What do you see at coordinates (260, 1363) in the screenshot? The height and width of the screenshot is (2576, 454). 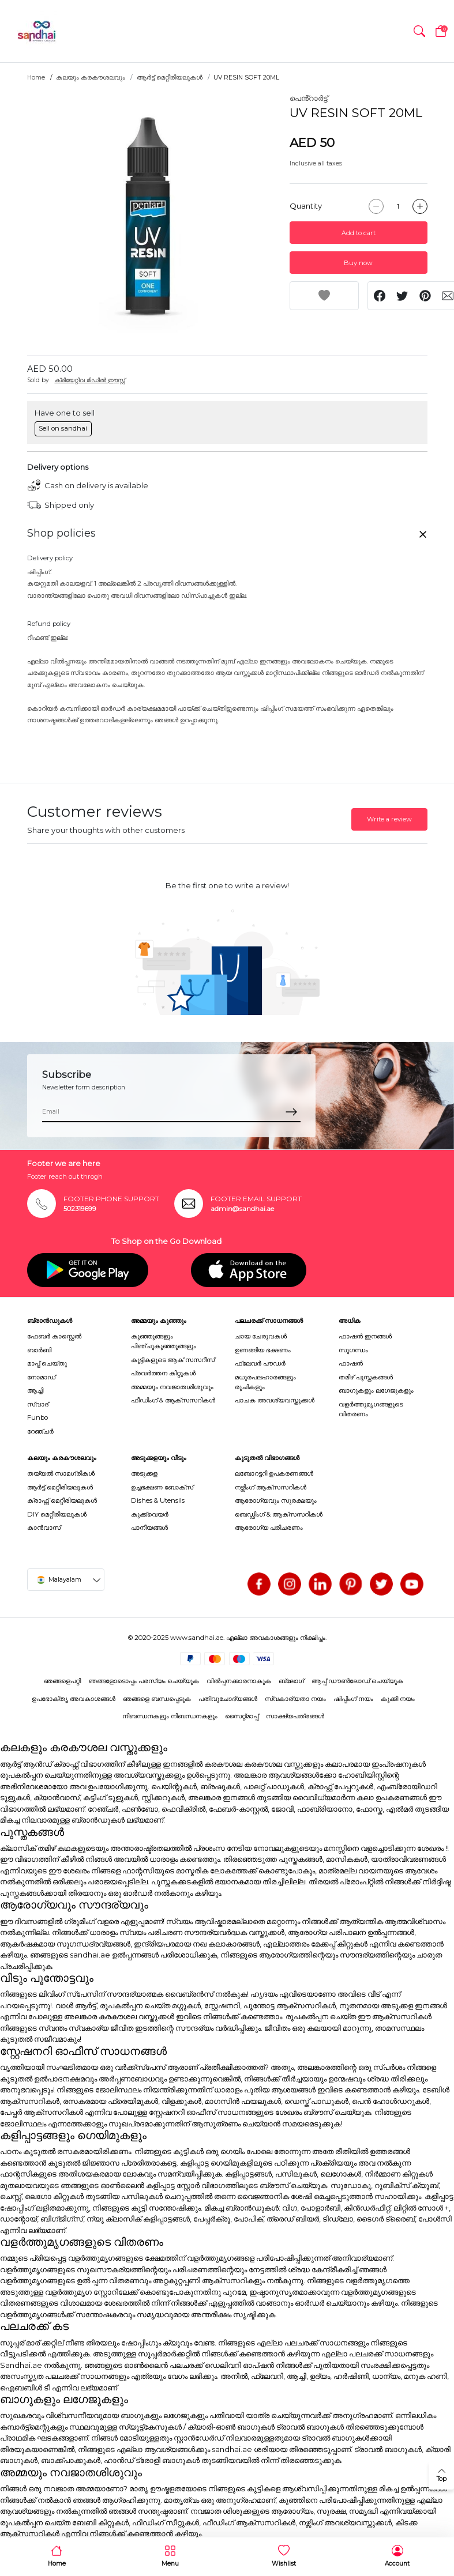 I see `ഫ്ലേവർ പൗഡർ` at bounding box center [260, 1363].